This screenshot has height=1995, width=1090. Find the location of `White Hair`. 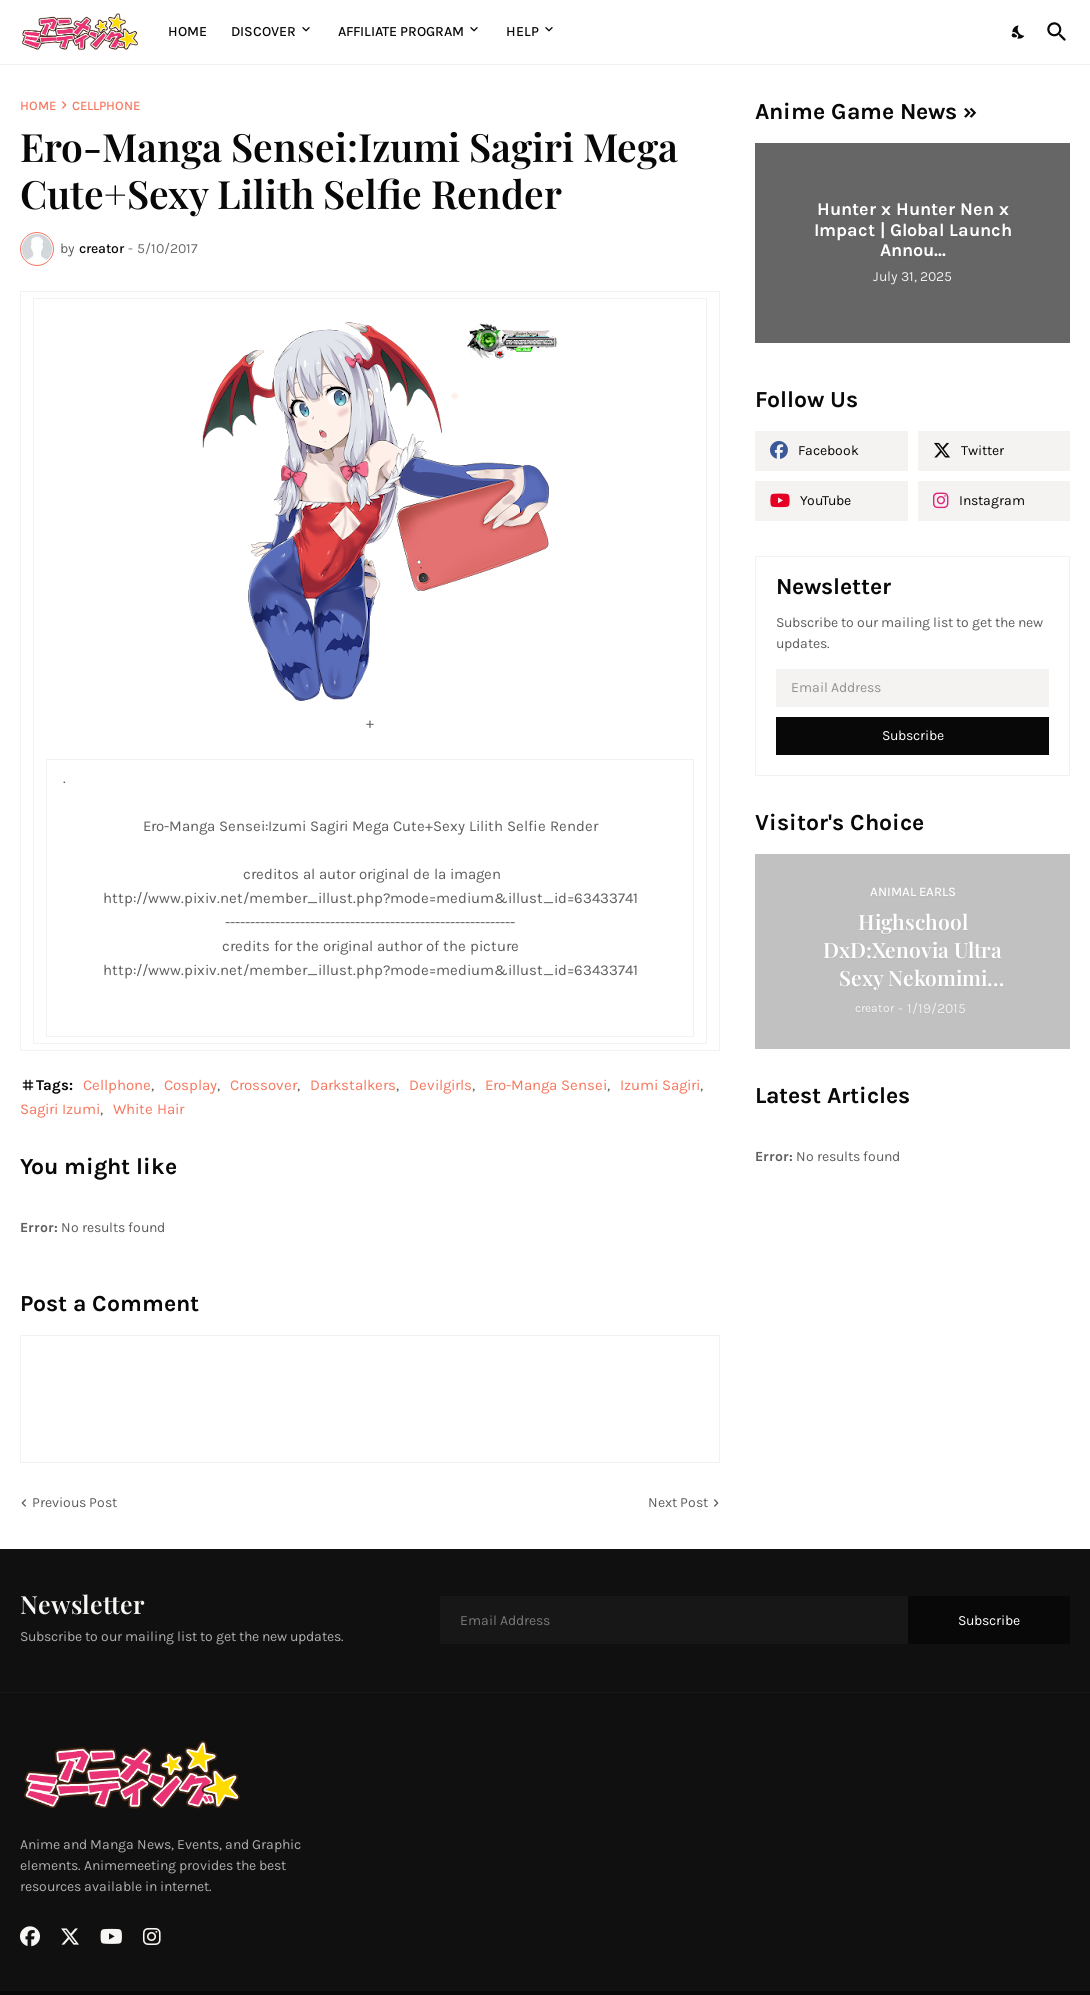

White Hair is located at coordinates (148, 1109).